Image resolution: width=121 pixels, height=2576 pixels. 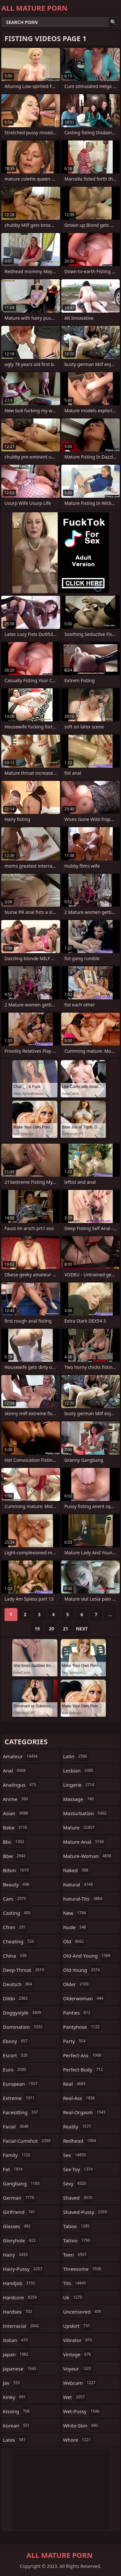 I want to click on party, so click(x=75, y=2041).